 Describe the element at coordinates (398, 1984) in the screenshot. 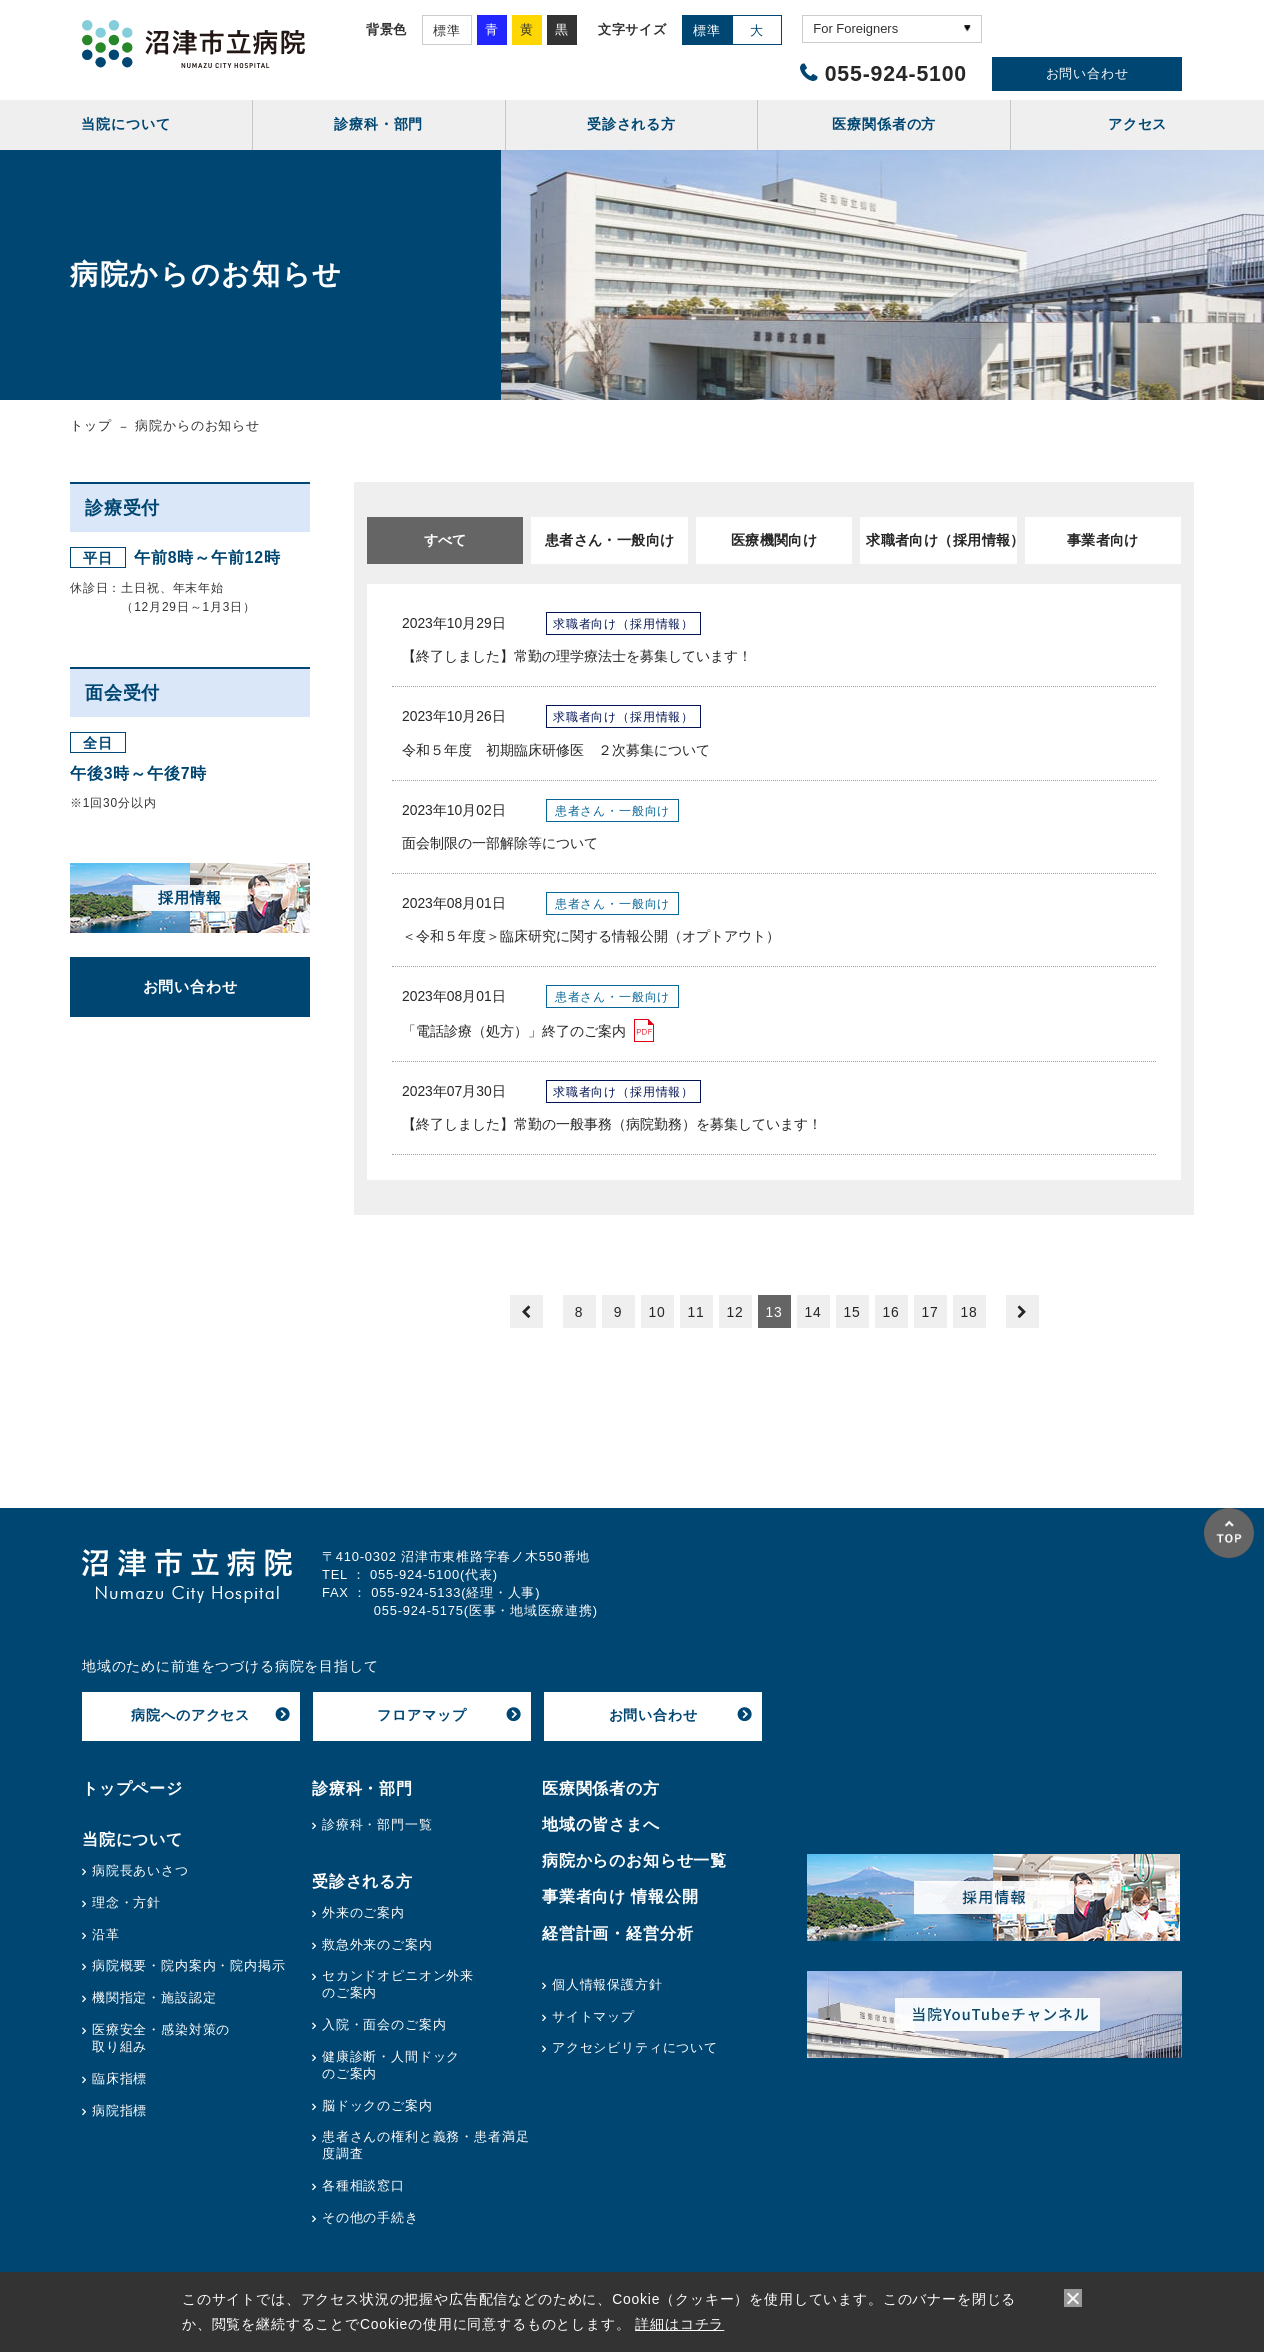

I see `セカンドオピニオン外来のご案内` at that location.